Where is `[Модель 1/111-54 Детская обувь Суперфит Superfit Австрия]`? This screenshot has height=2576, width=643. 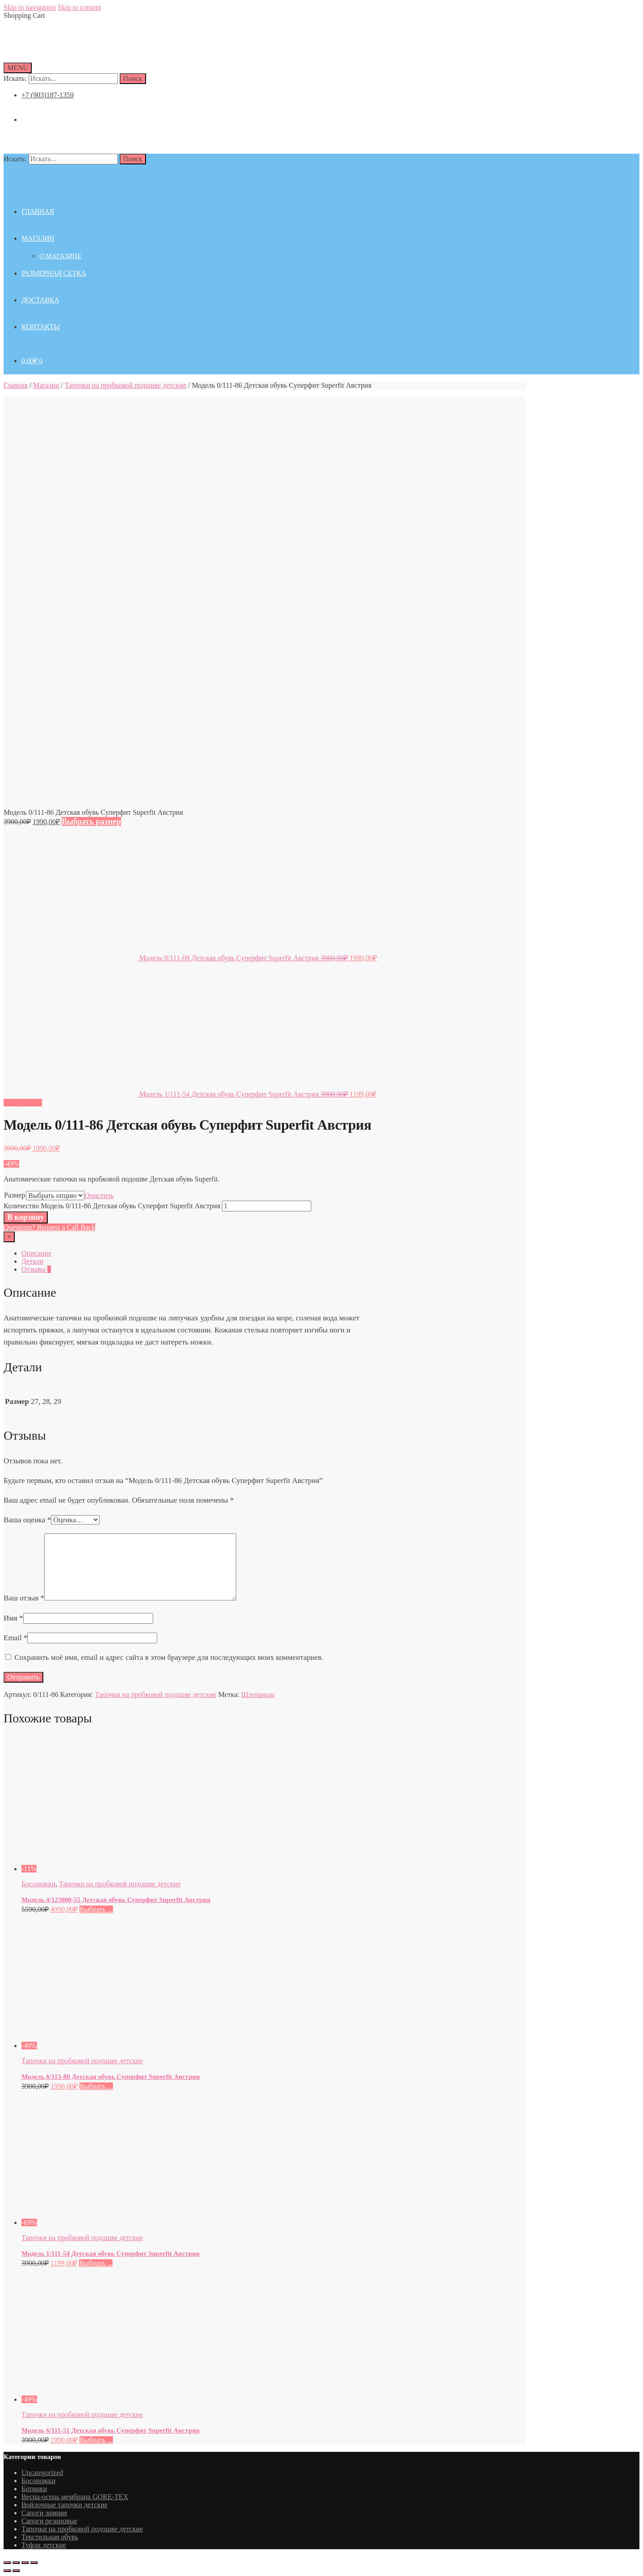 [Модель 1/111-54 Детская обувь Суперфит Superfit Австрия] is located at coordinates (104, 2222).